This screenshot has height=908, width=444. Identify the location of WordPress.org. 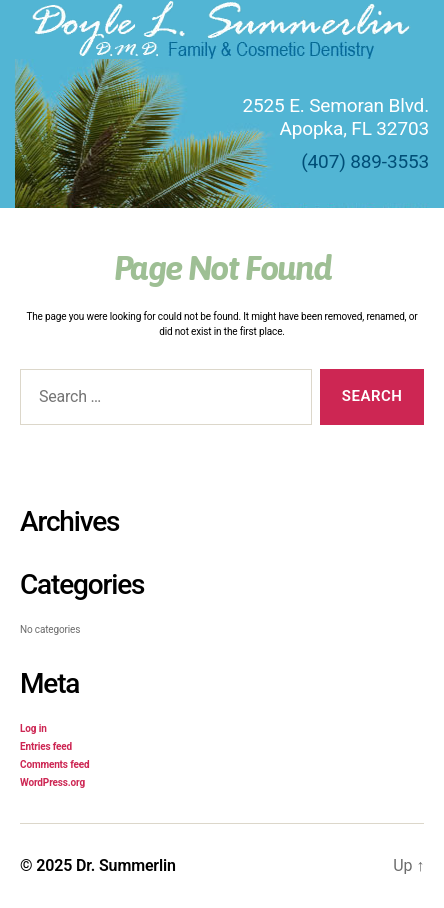
(52, 782).